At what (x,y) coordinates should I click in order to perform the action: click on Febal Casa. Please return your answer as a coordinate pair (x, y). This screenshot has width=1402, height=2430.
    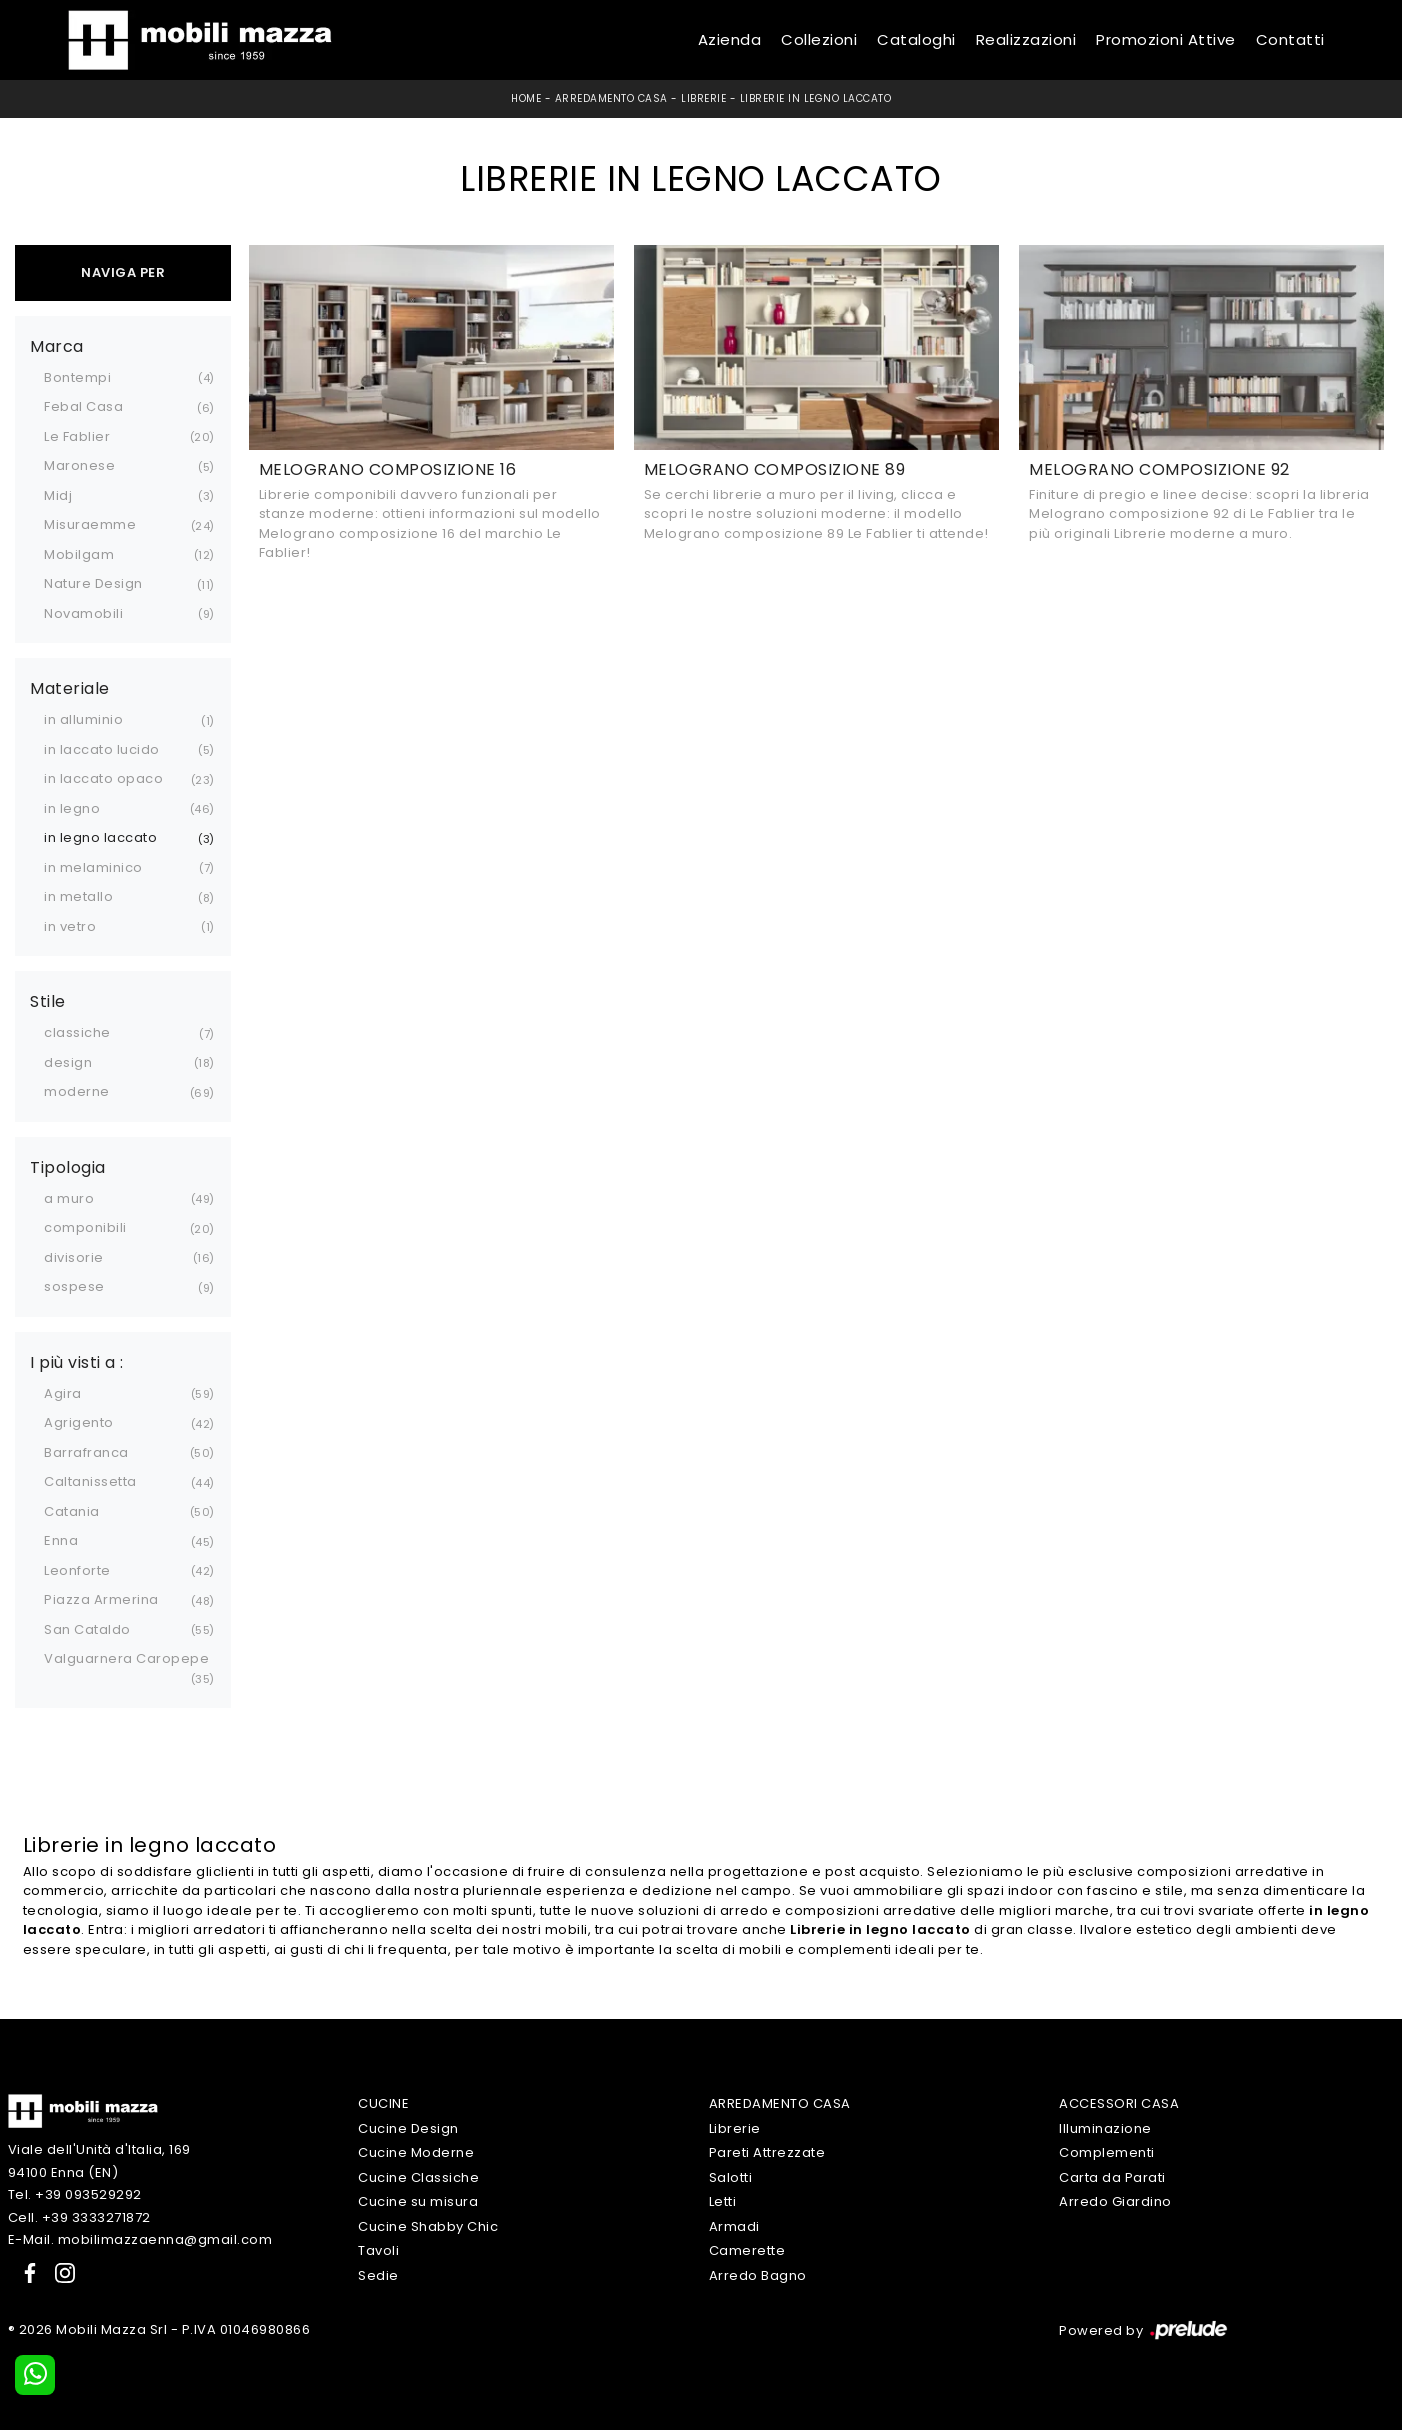
    Looking at the image, I should click on (83, 406).